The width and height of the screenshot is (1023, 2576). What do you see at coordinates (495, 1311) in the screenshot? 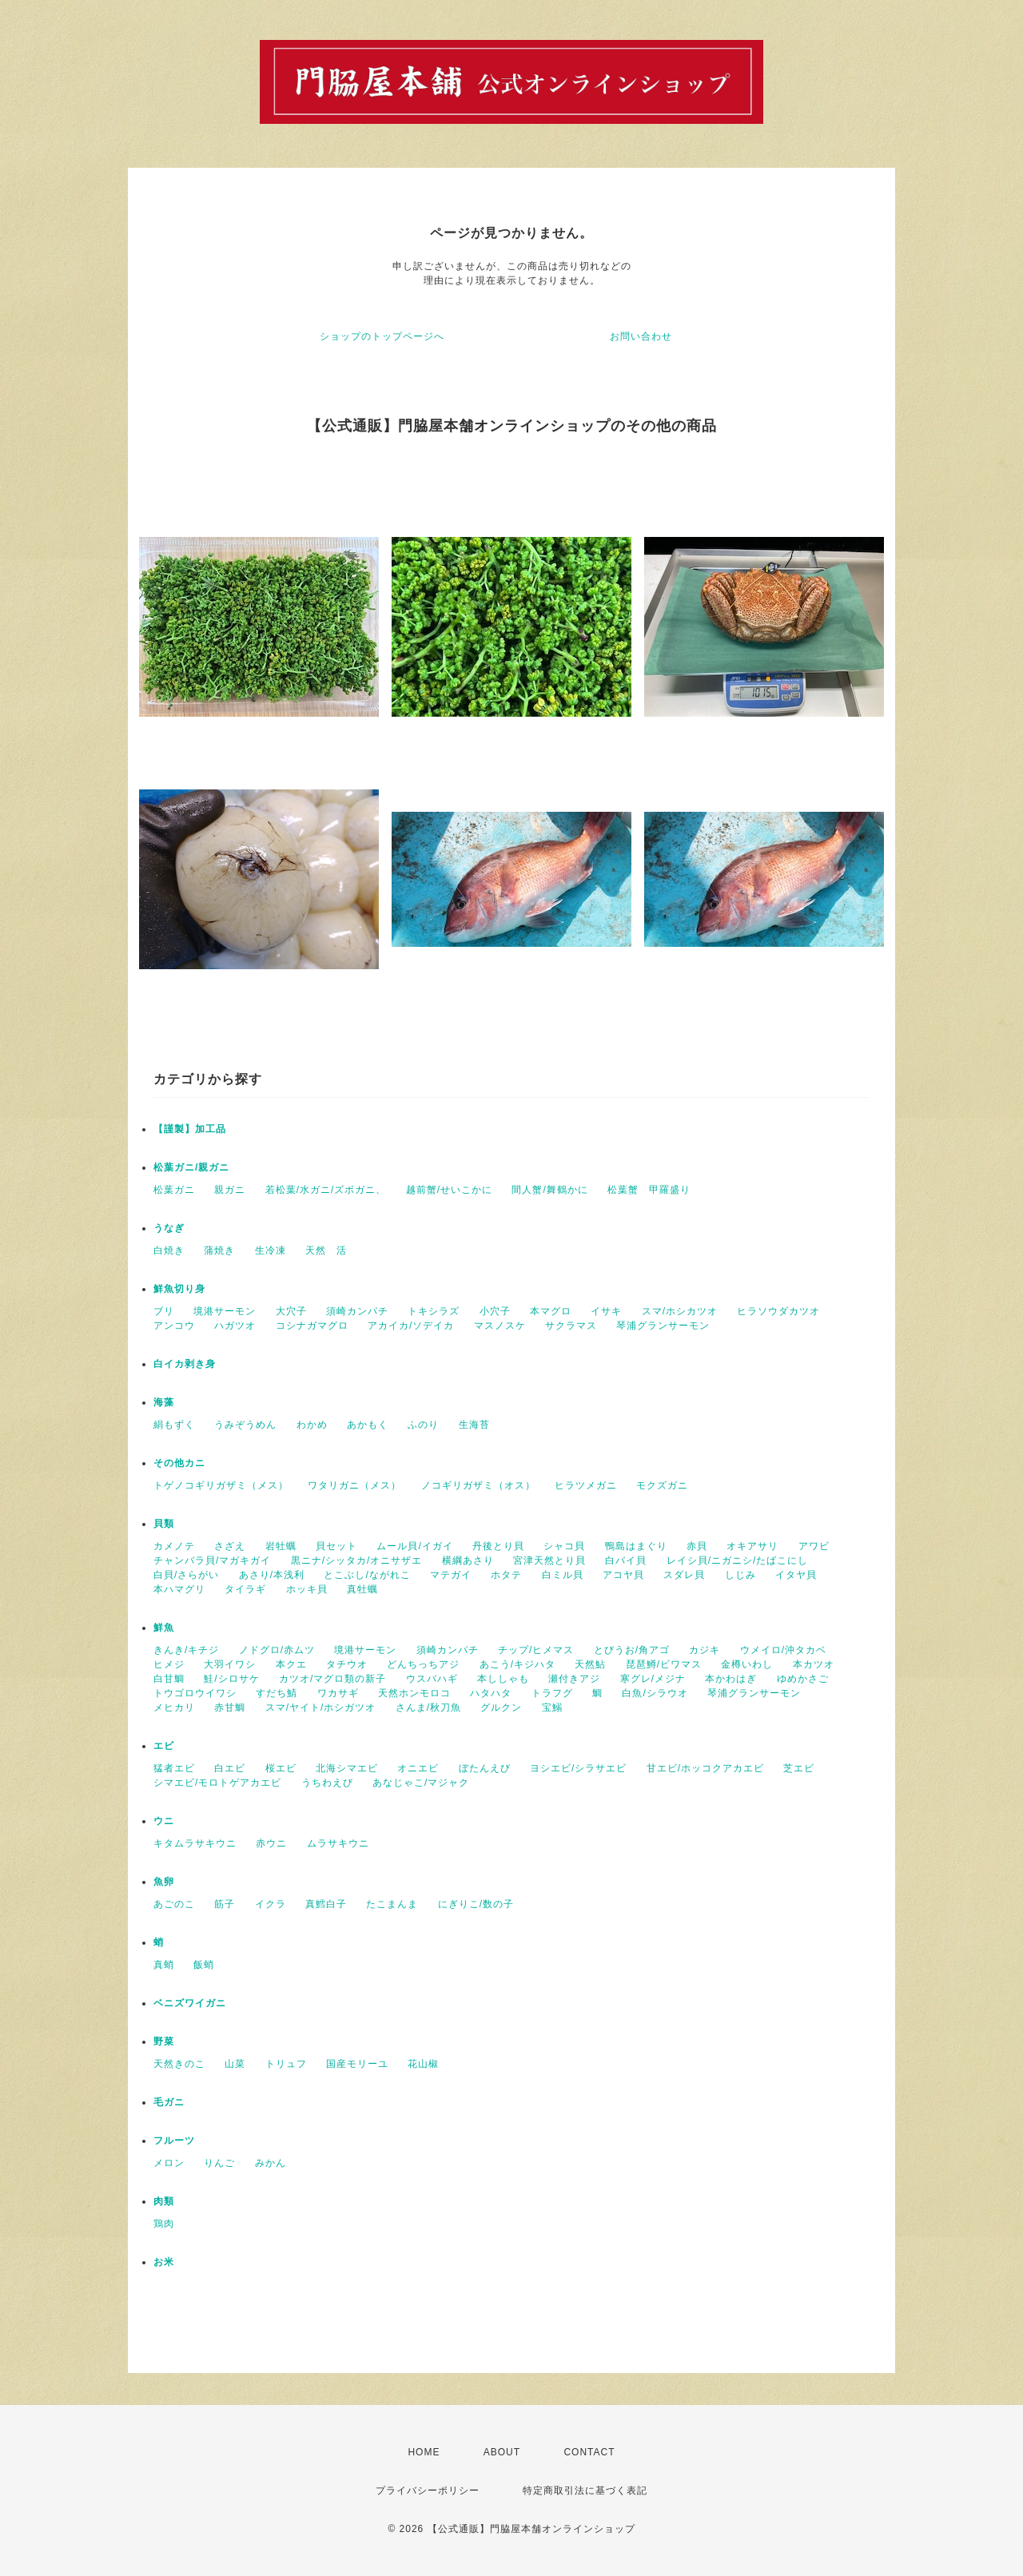
I see `小穴子` at bounding box center [495, 1311].